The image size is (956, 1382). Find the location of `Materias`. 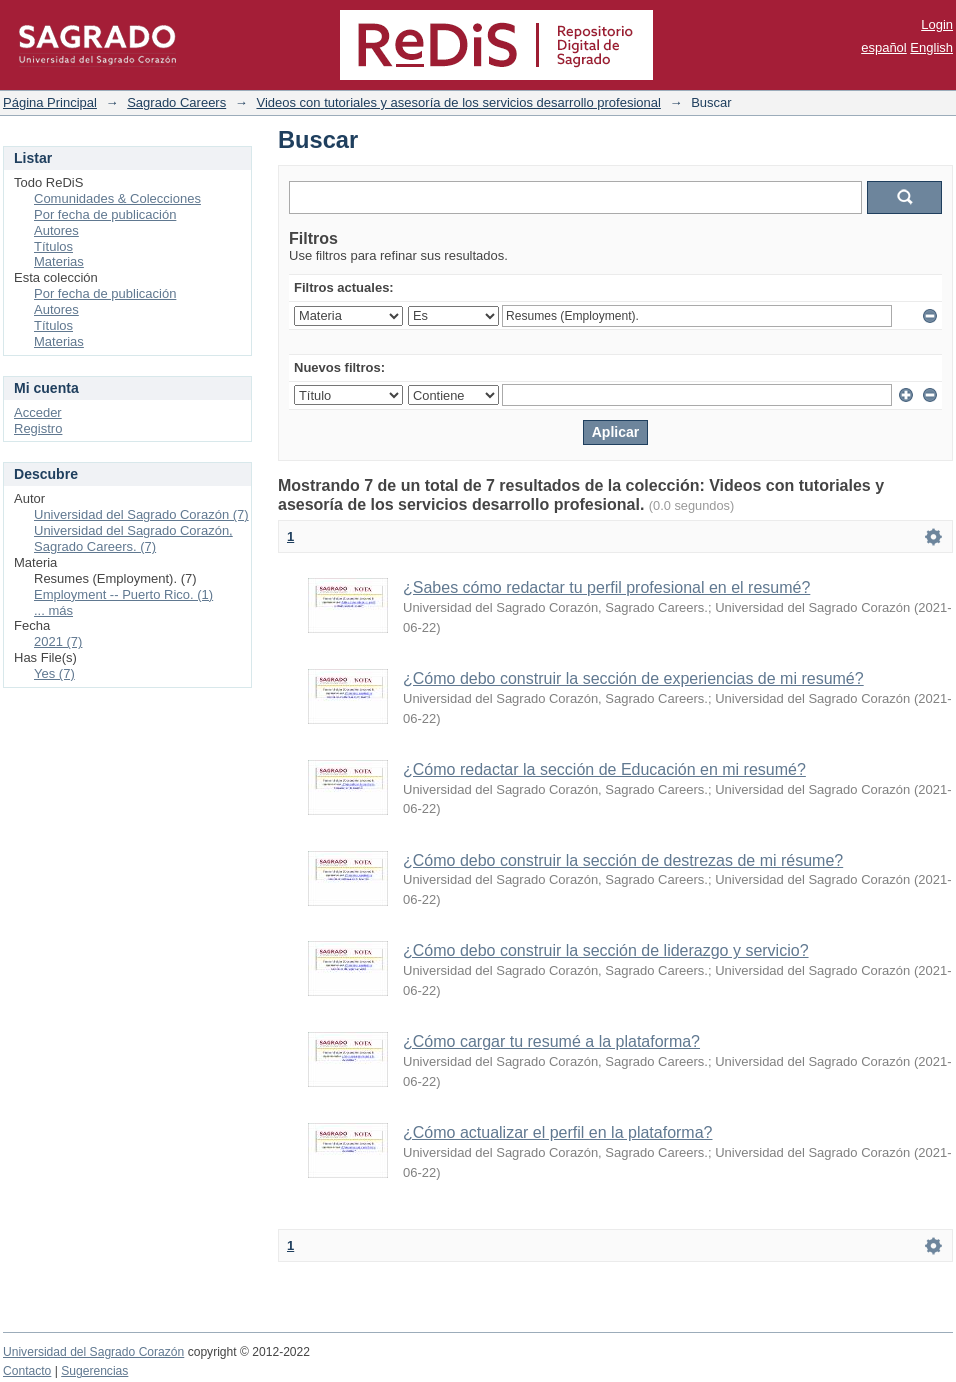

Materias is located at coordinates (59, 261).